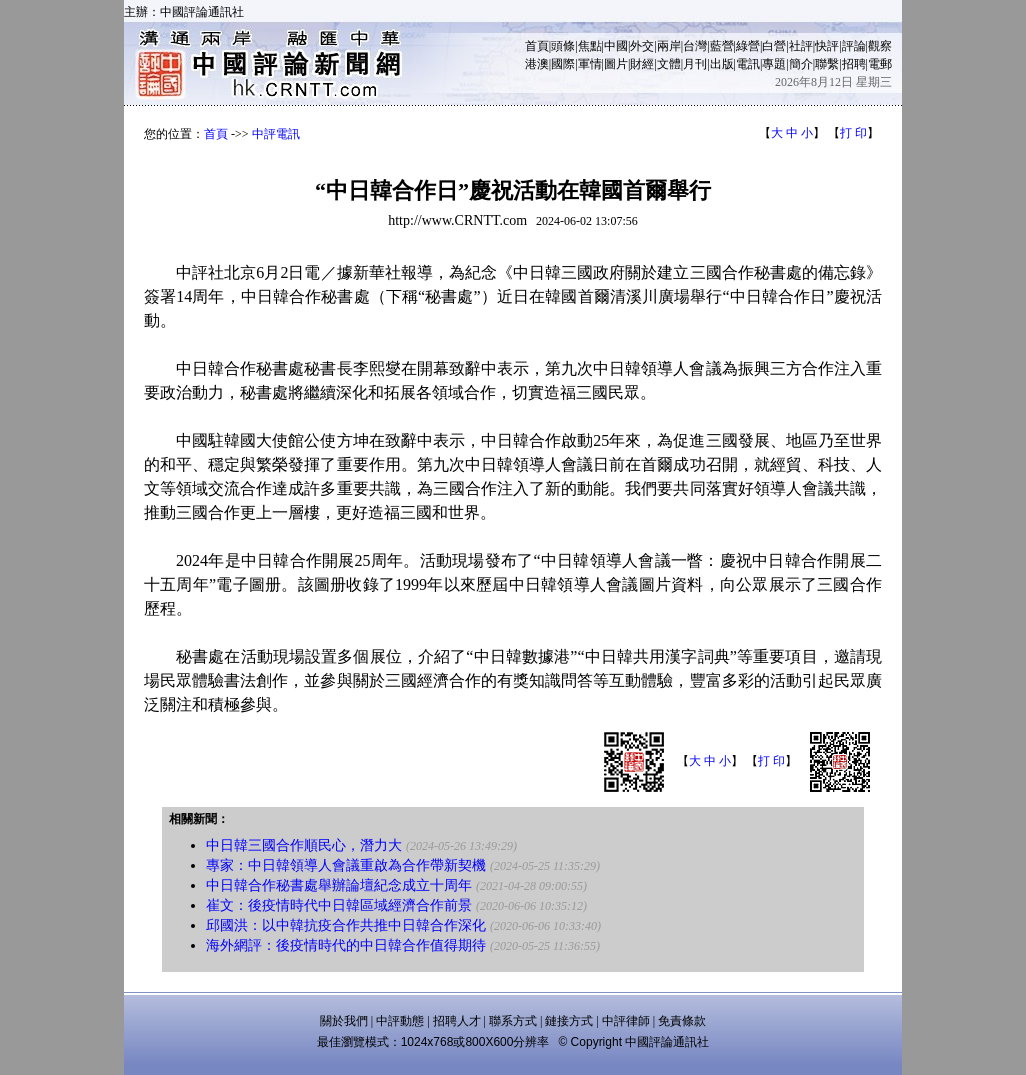 The height and width of the screenshot is (1075, 1026). What do you see at coordinates (827, 64) in the screenshot?
I see `聯繫` at bounding box center [827, 64].